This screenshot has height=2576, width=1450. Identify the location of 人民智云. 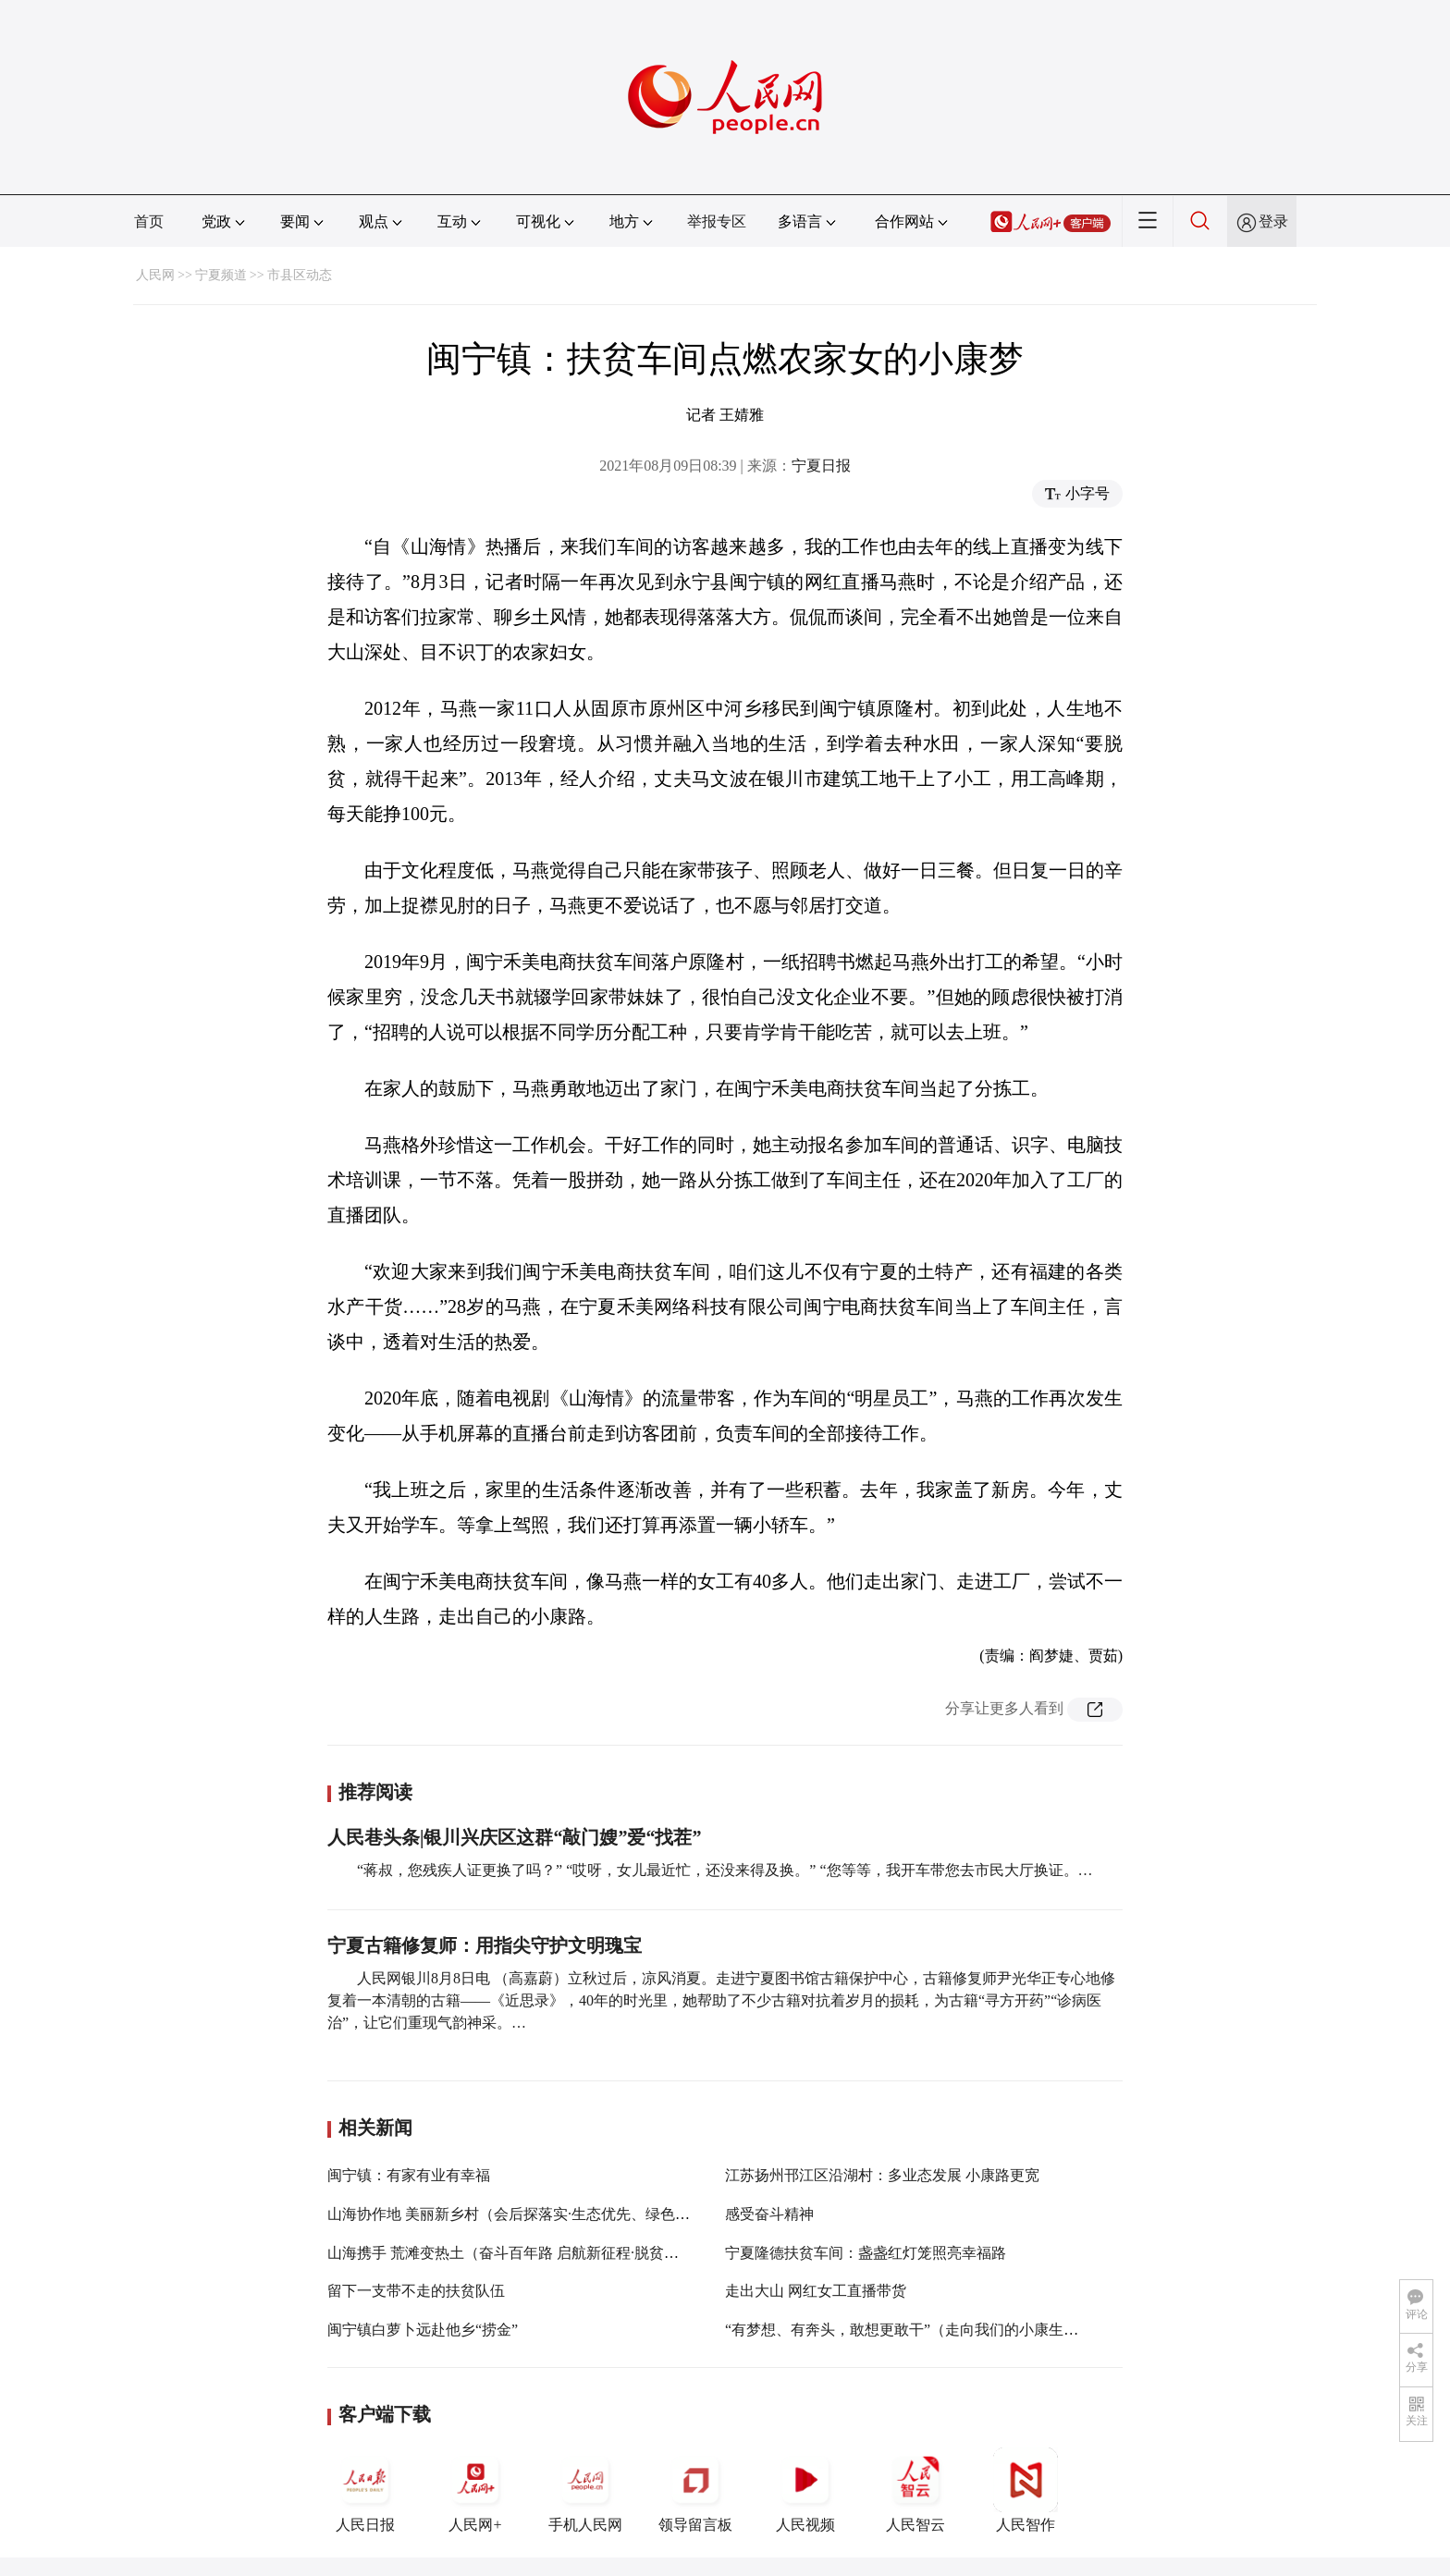
(915, 2490).